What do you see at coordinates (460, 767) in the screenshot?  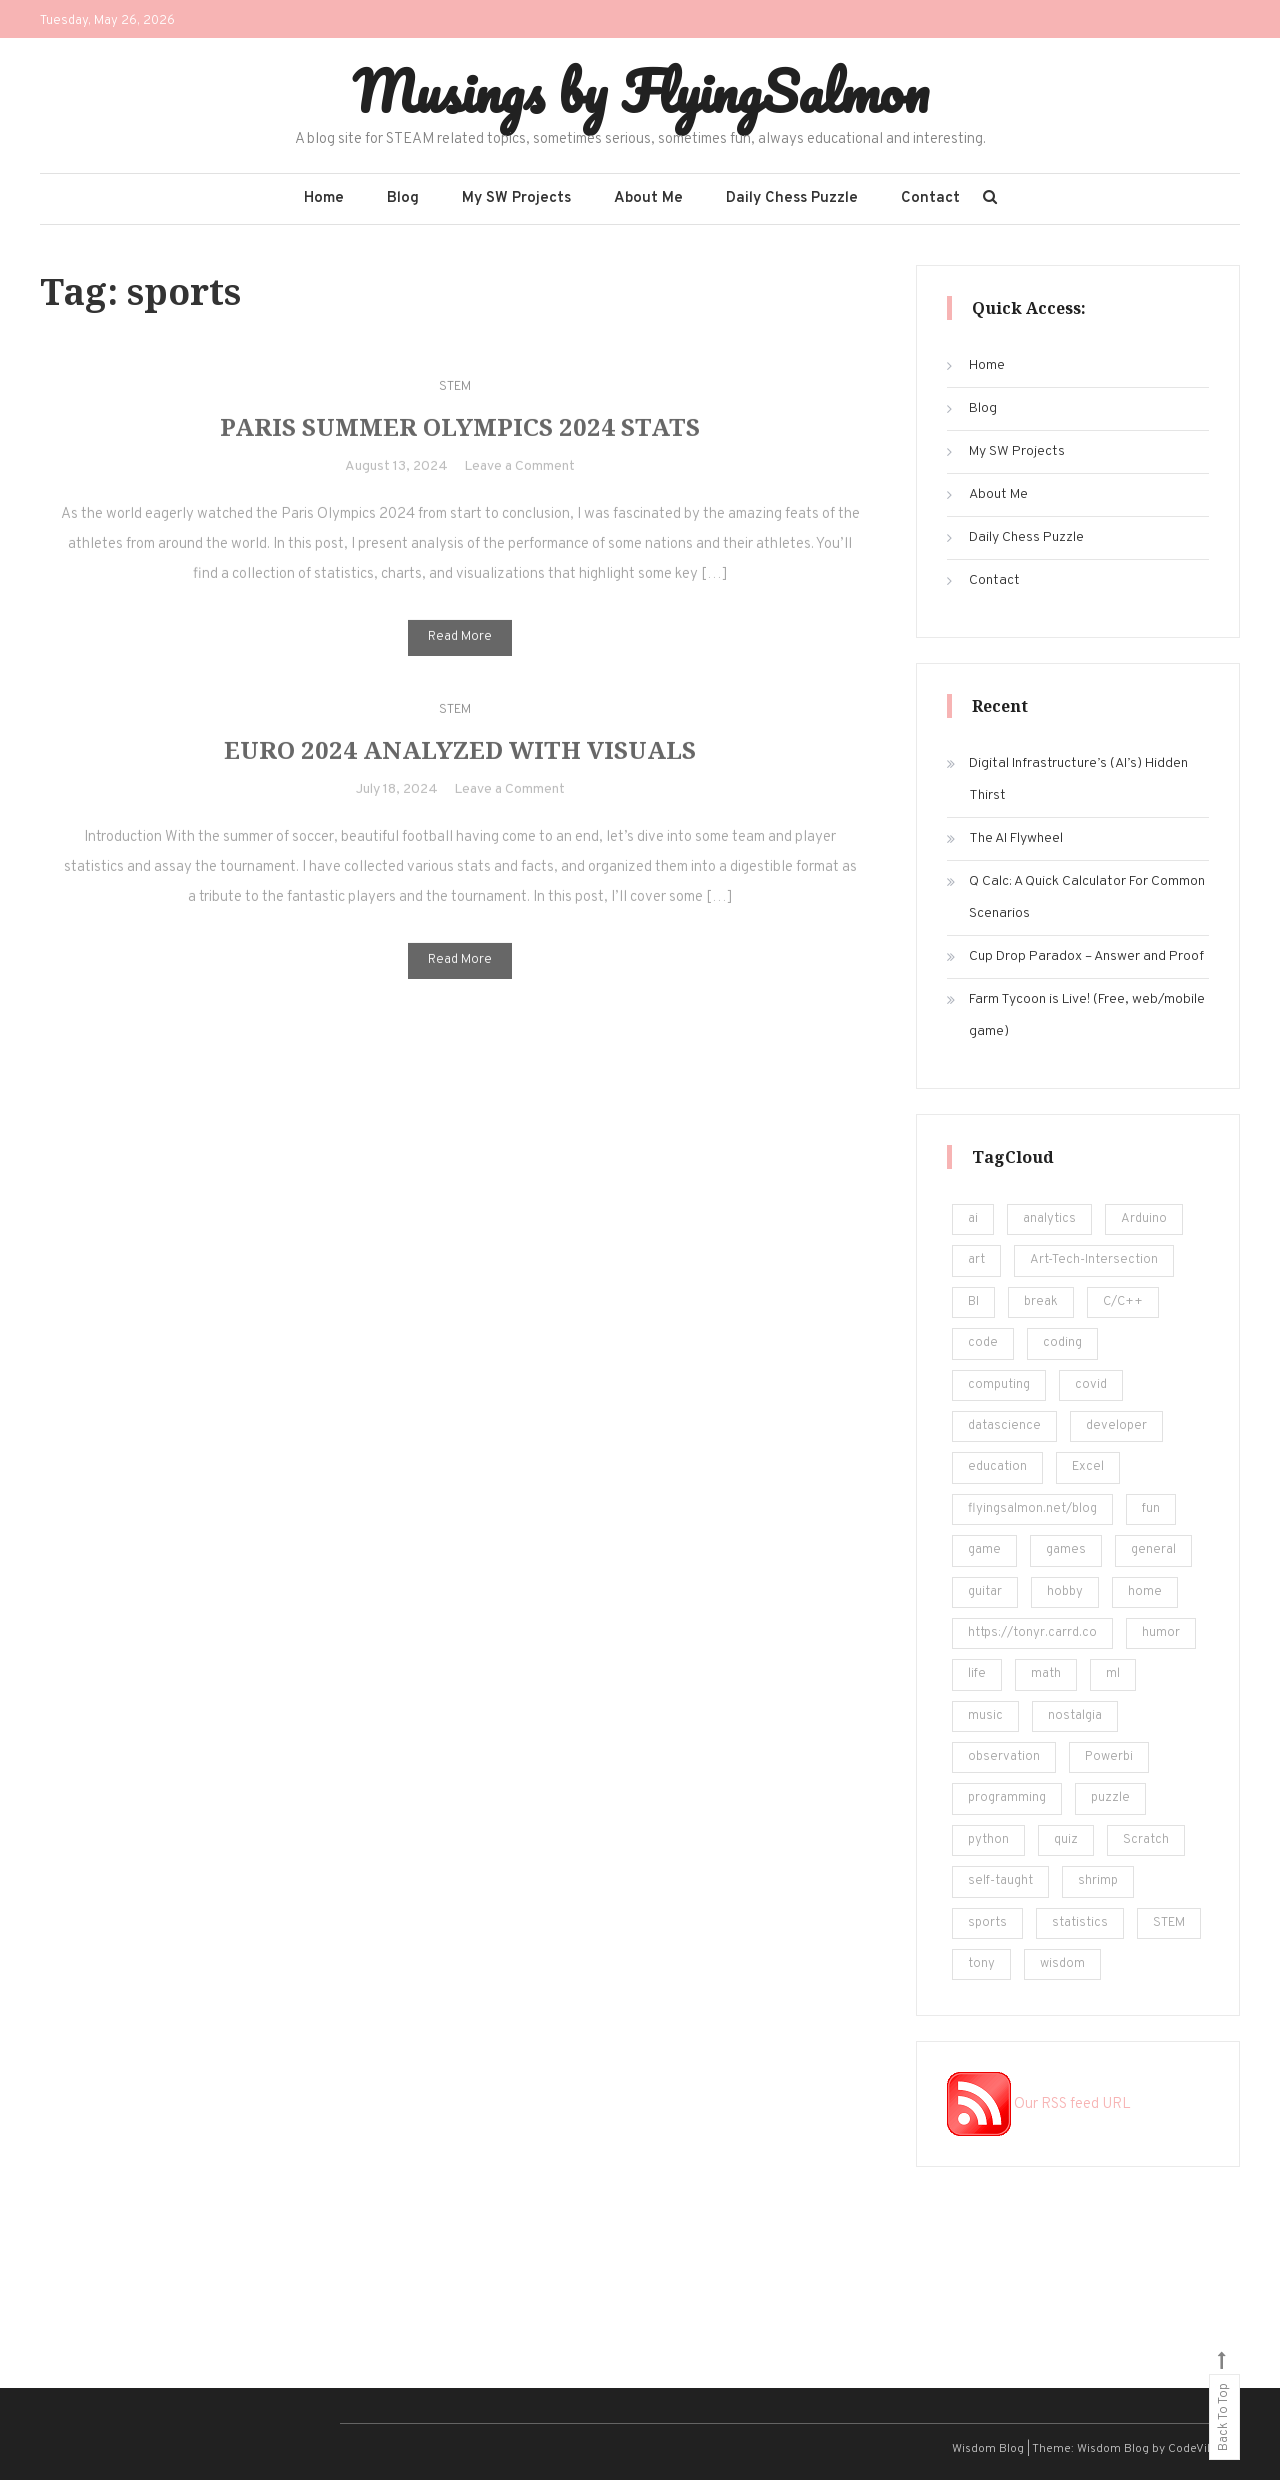 I see `Euro 2024 Analyzed with Visuals` at bounding box center [460, 767].